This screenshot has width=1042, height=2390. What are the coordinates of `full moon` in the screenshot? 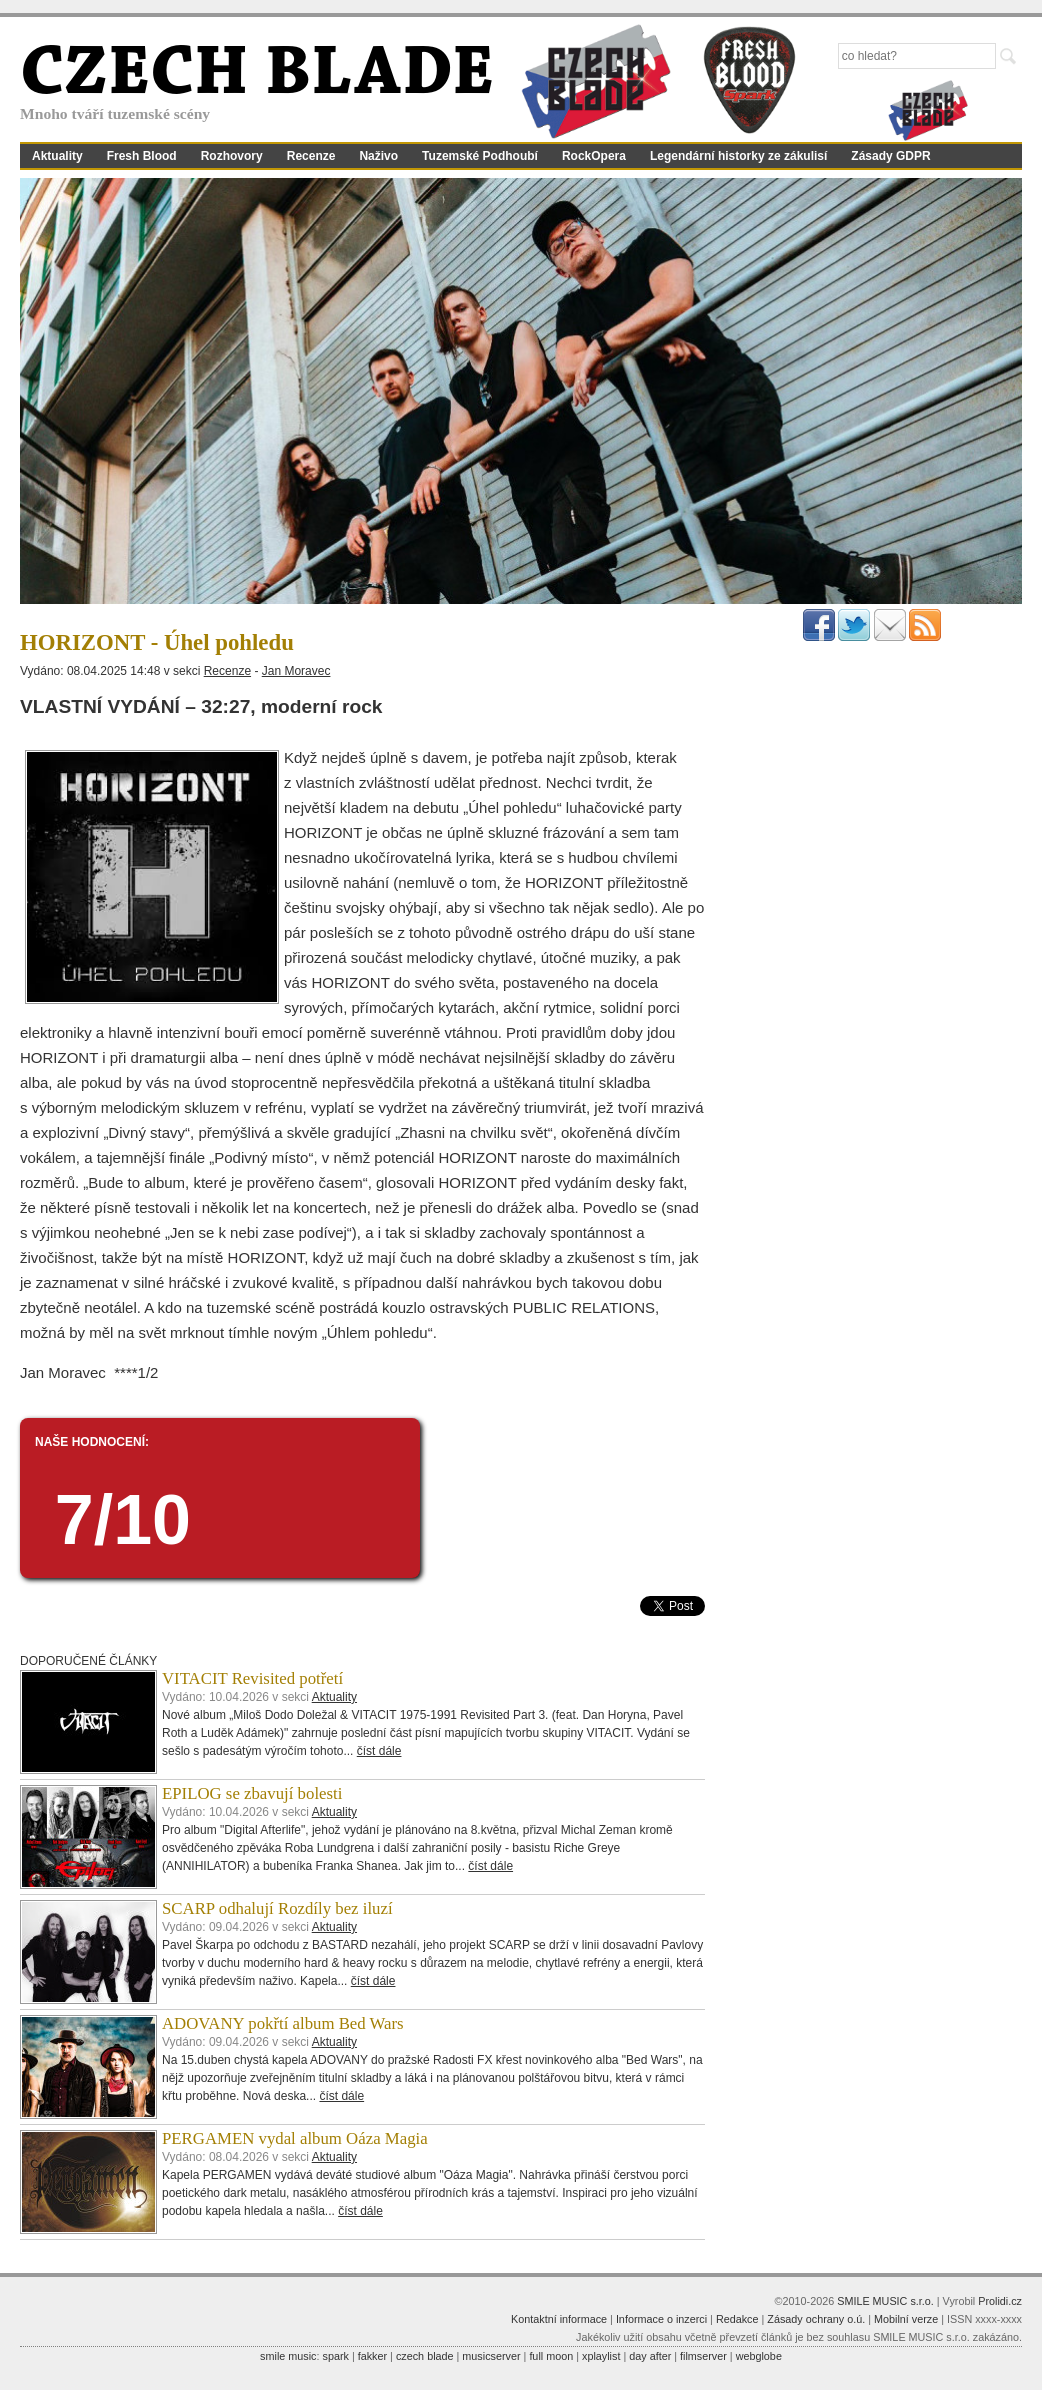 It's located at (551, 2356).